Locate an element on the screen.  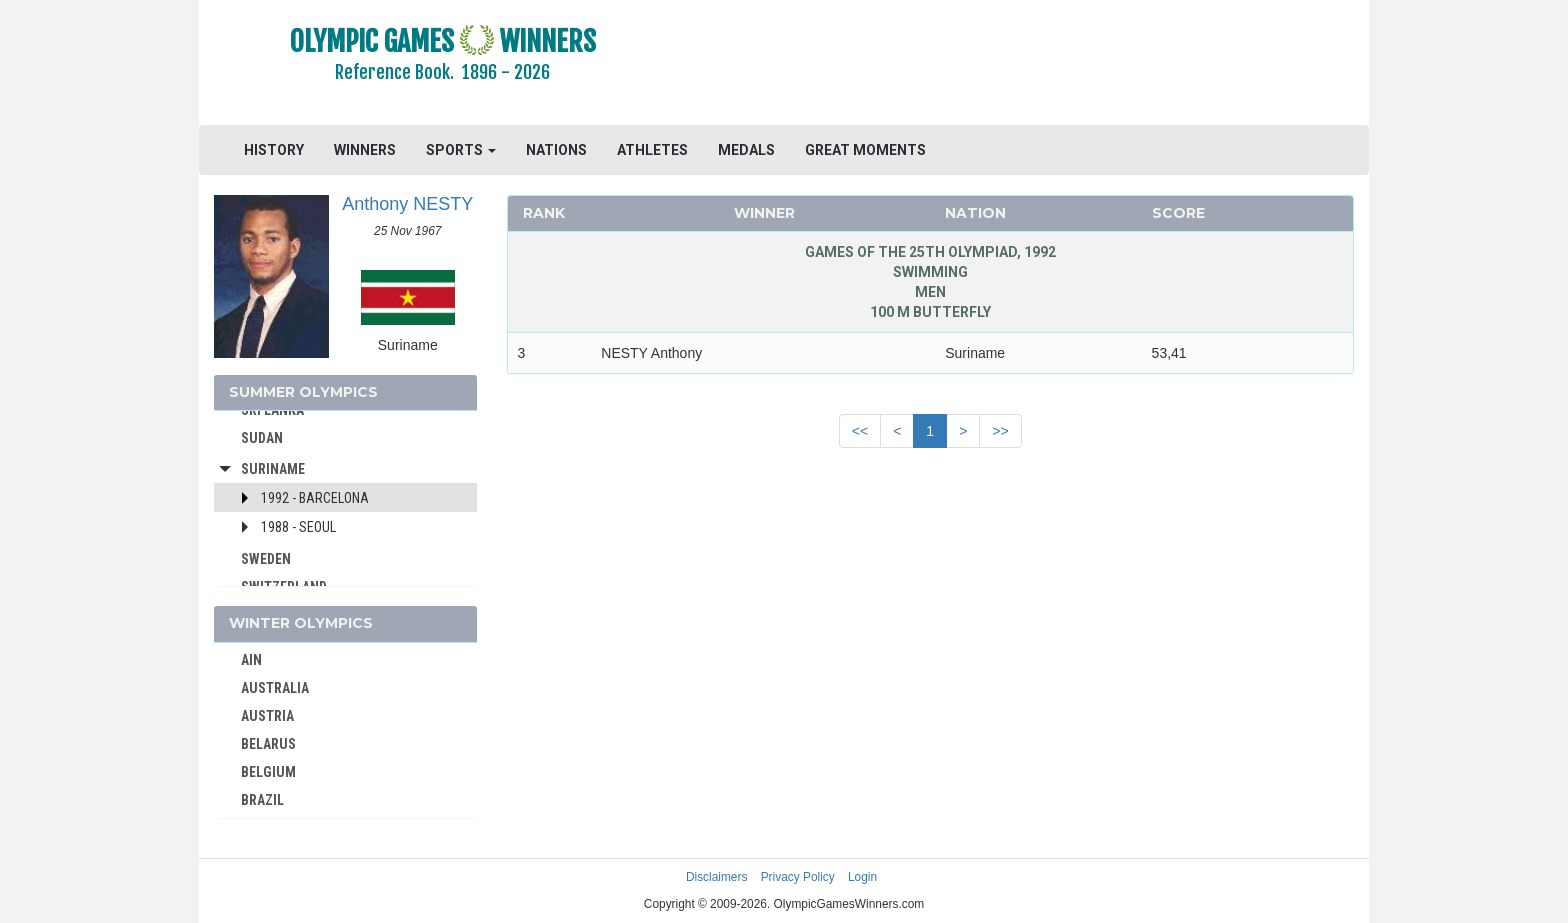
HISTORY is located at coordinates (274, 150).